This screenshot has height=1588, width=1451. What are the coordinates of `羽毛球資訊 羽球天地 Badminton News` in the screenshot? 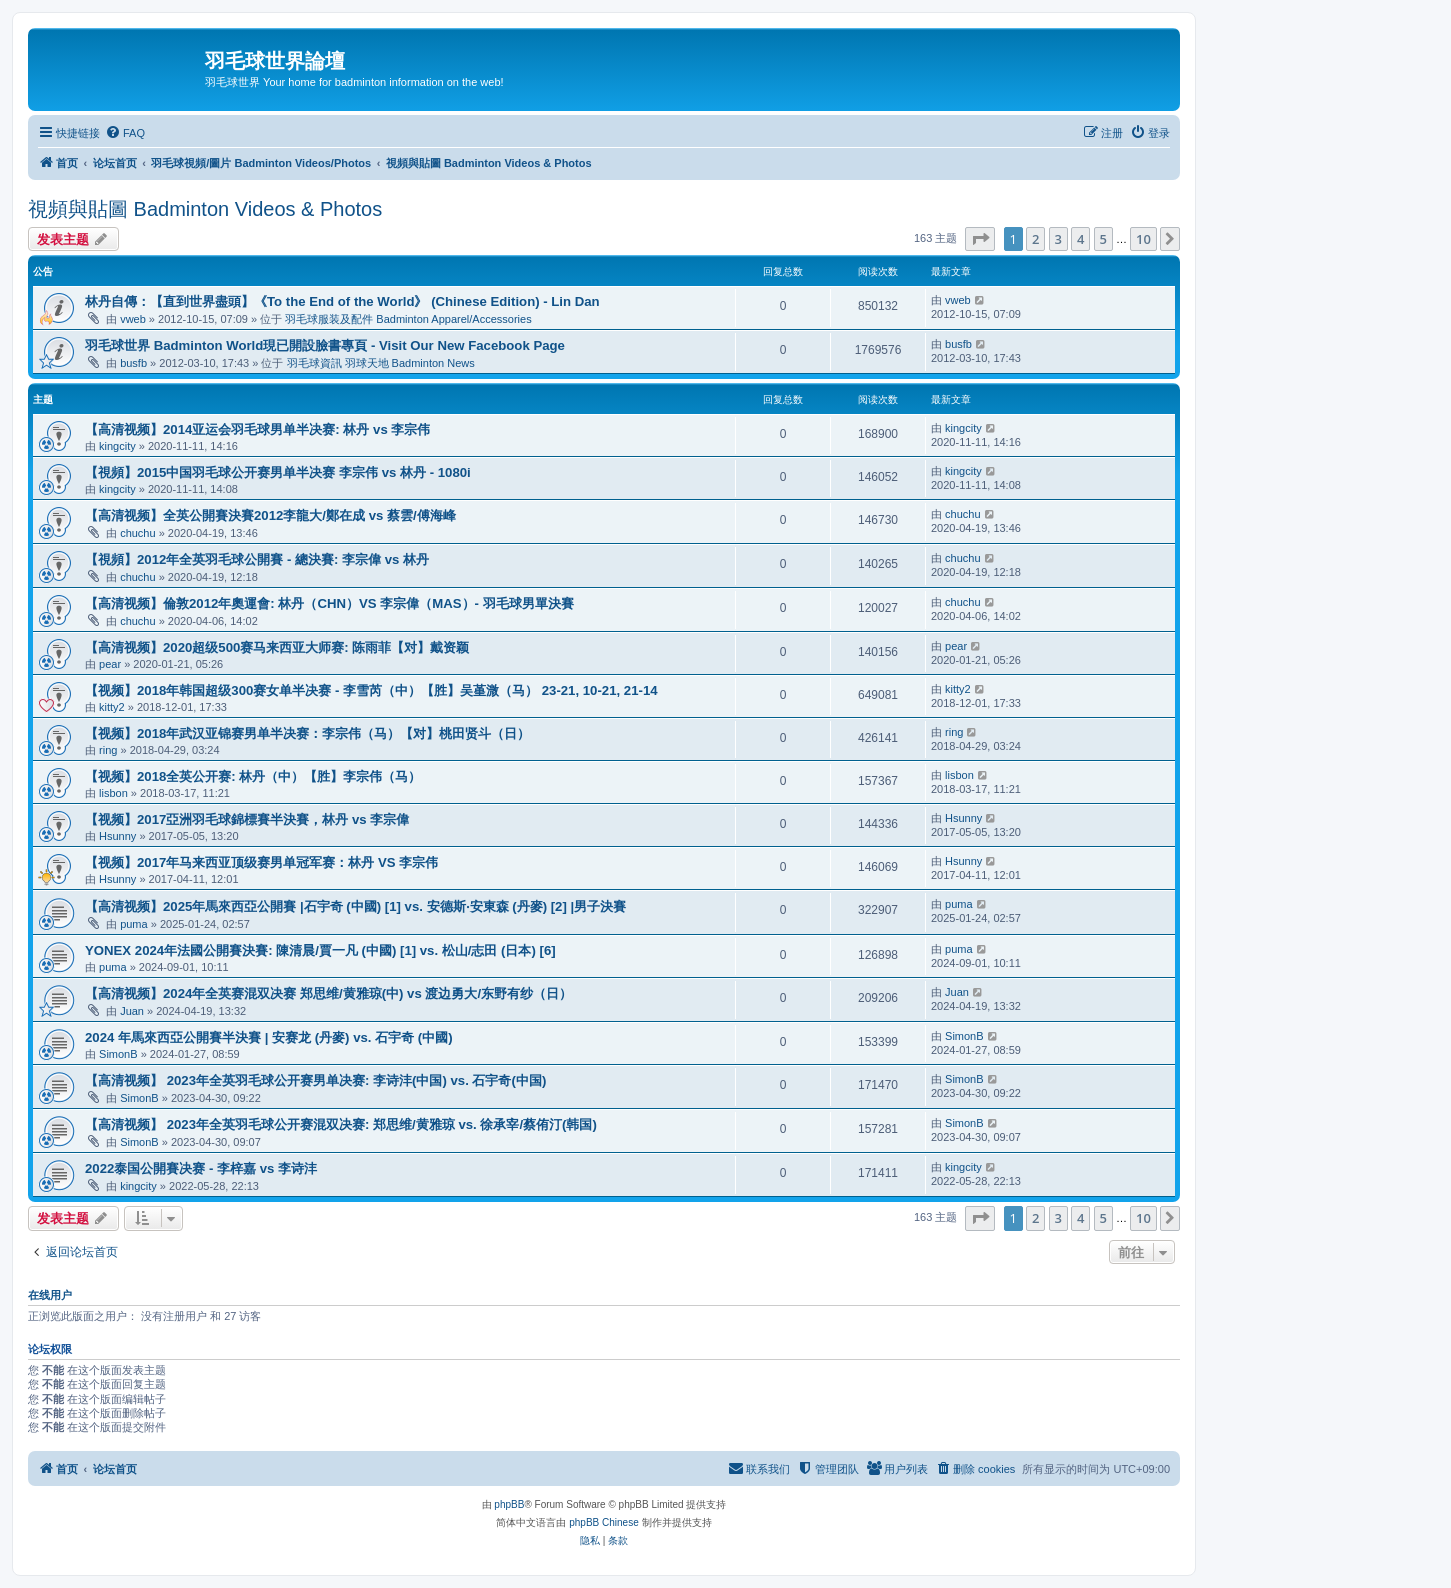 It's located at (381, 363).